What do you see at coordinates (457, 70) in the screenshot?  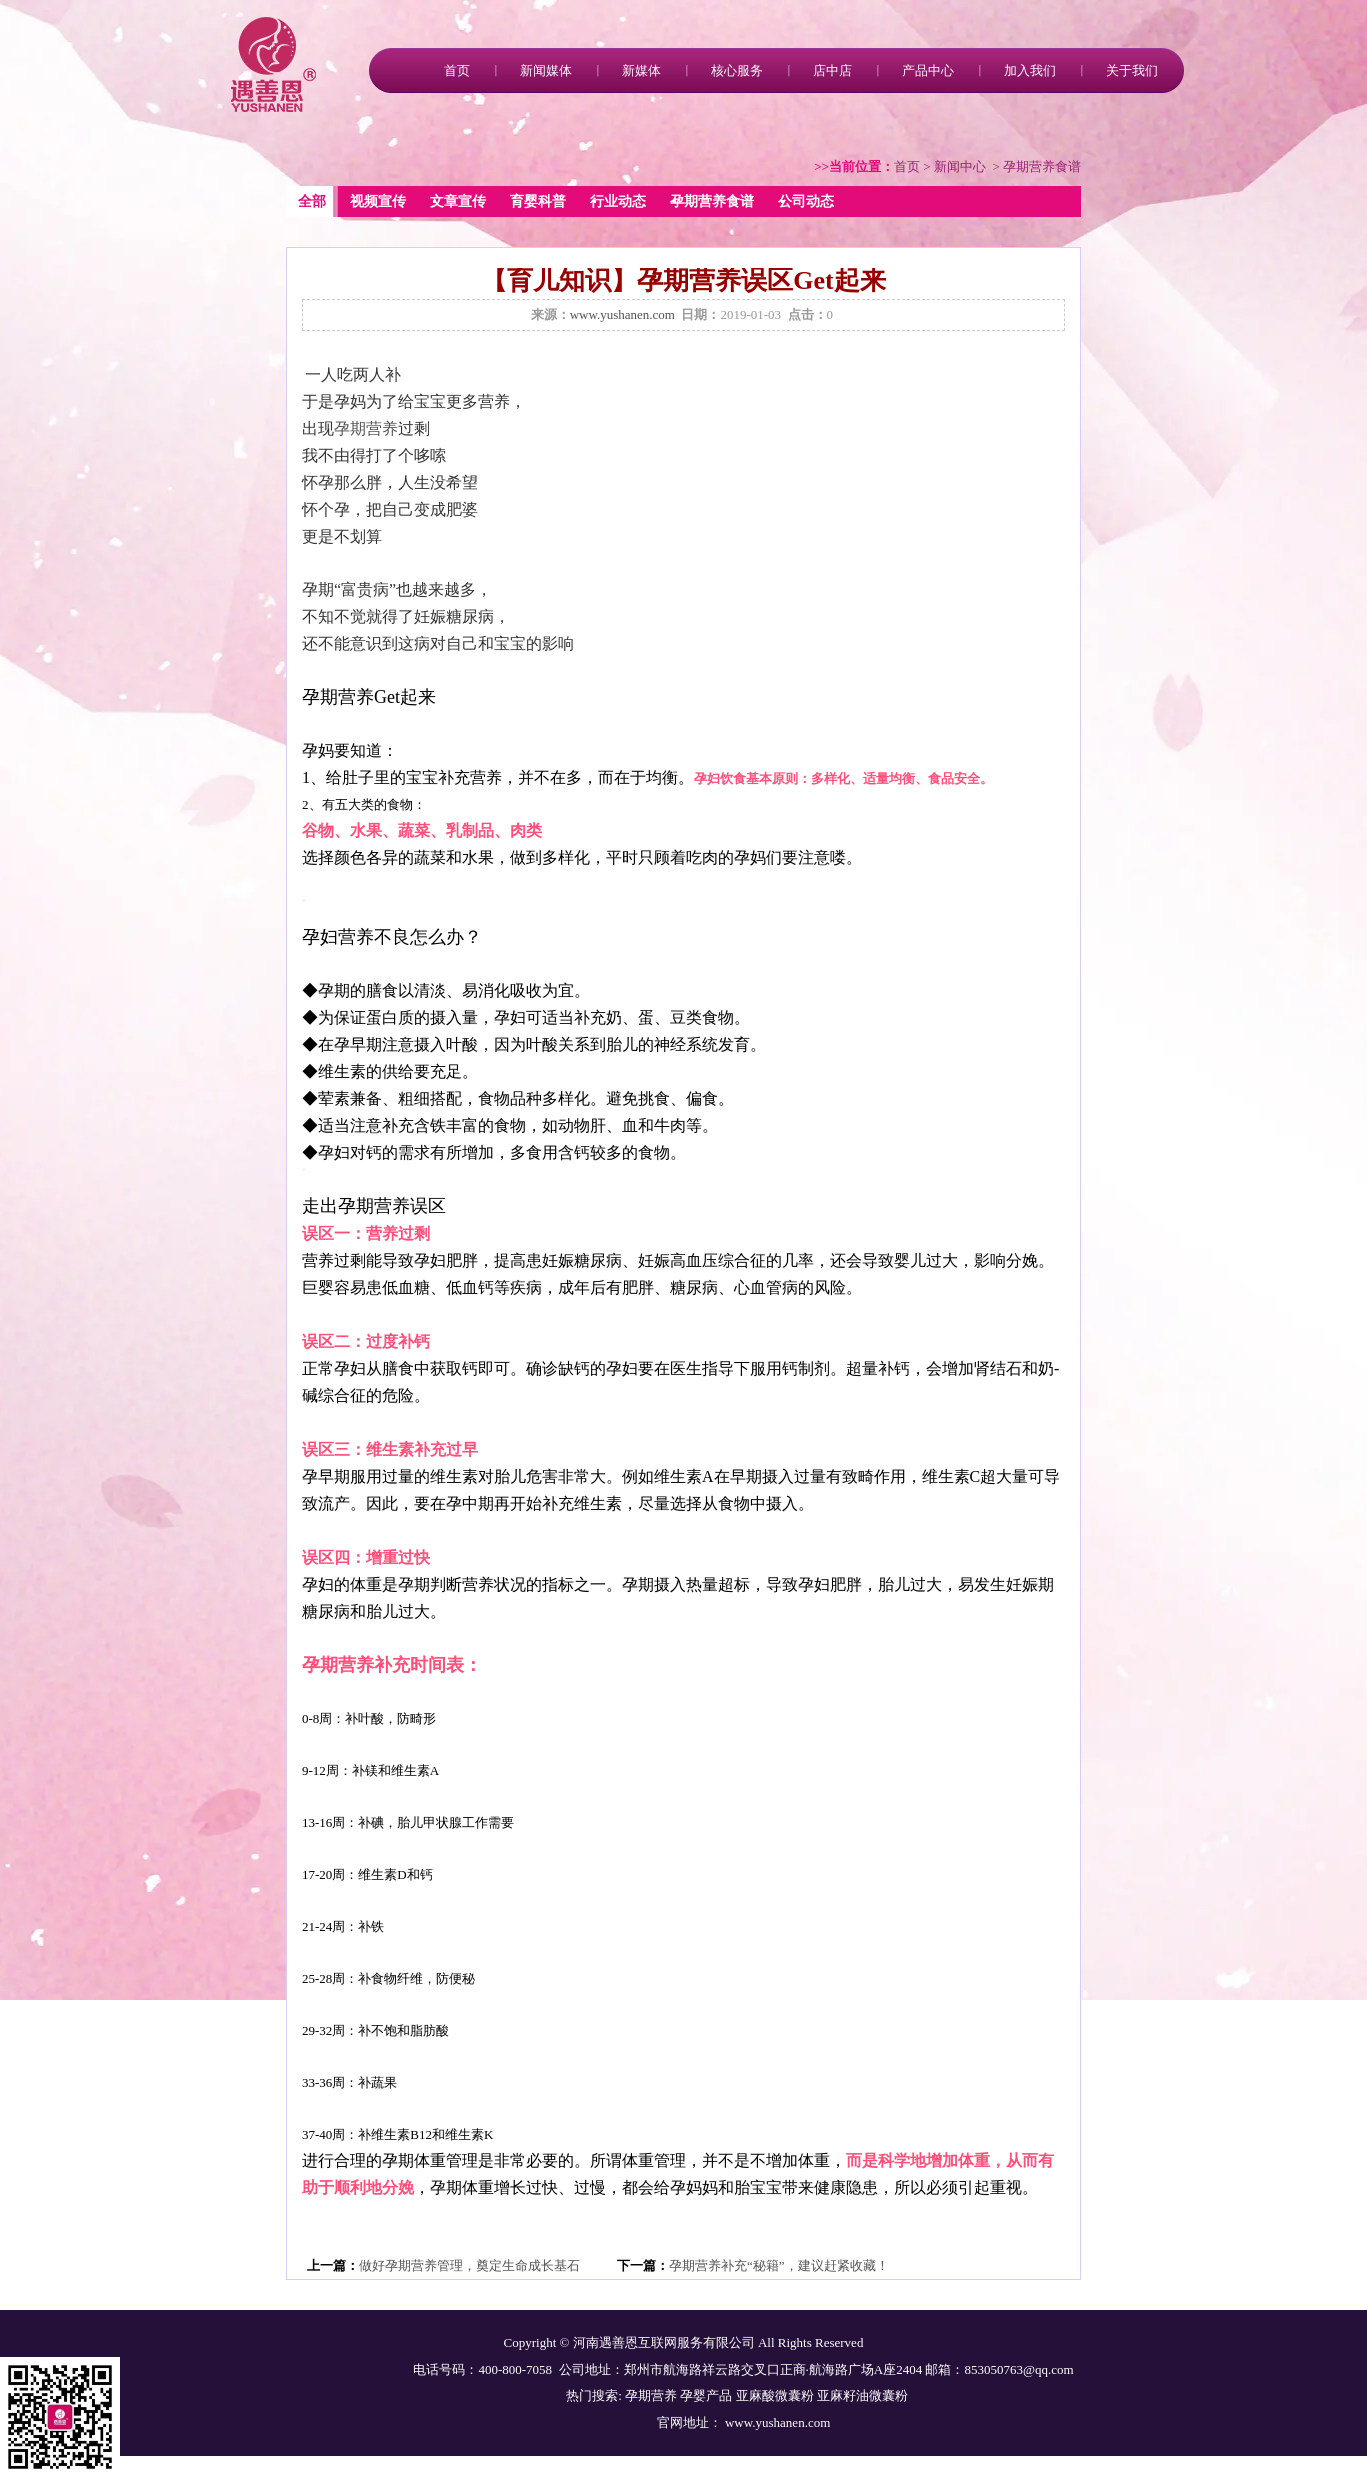 I see `首页` at bounding box center [457, 70].